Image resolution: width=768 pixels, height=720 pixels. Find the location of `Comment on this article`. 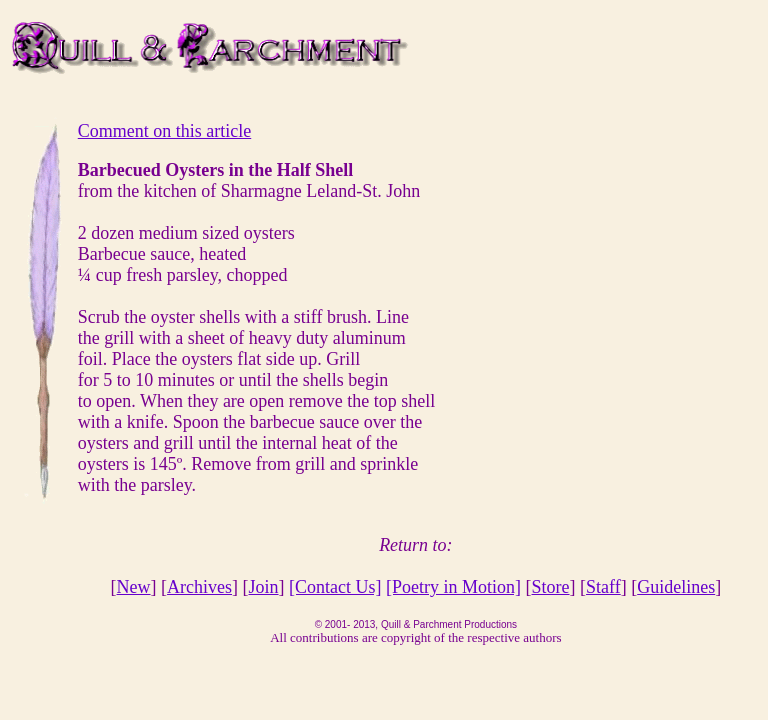

Comment on this article is located at coordinates (164, 131).